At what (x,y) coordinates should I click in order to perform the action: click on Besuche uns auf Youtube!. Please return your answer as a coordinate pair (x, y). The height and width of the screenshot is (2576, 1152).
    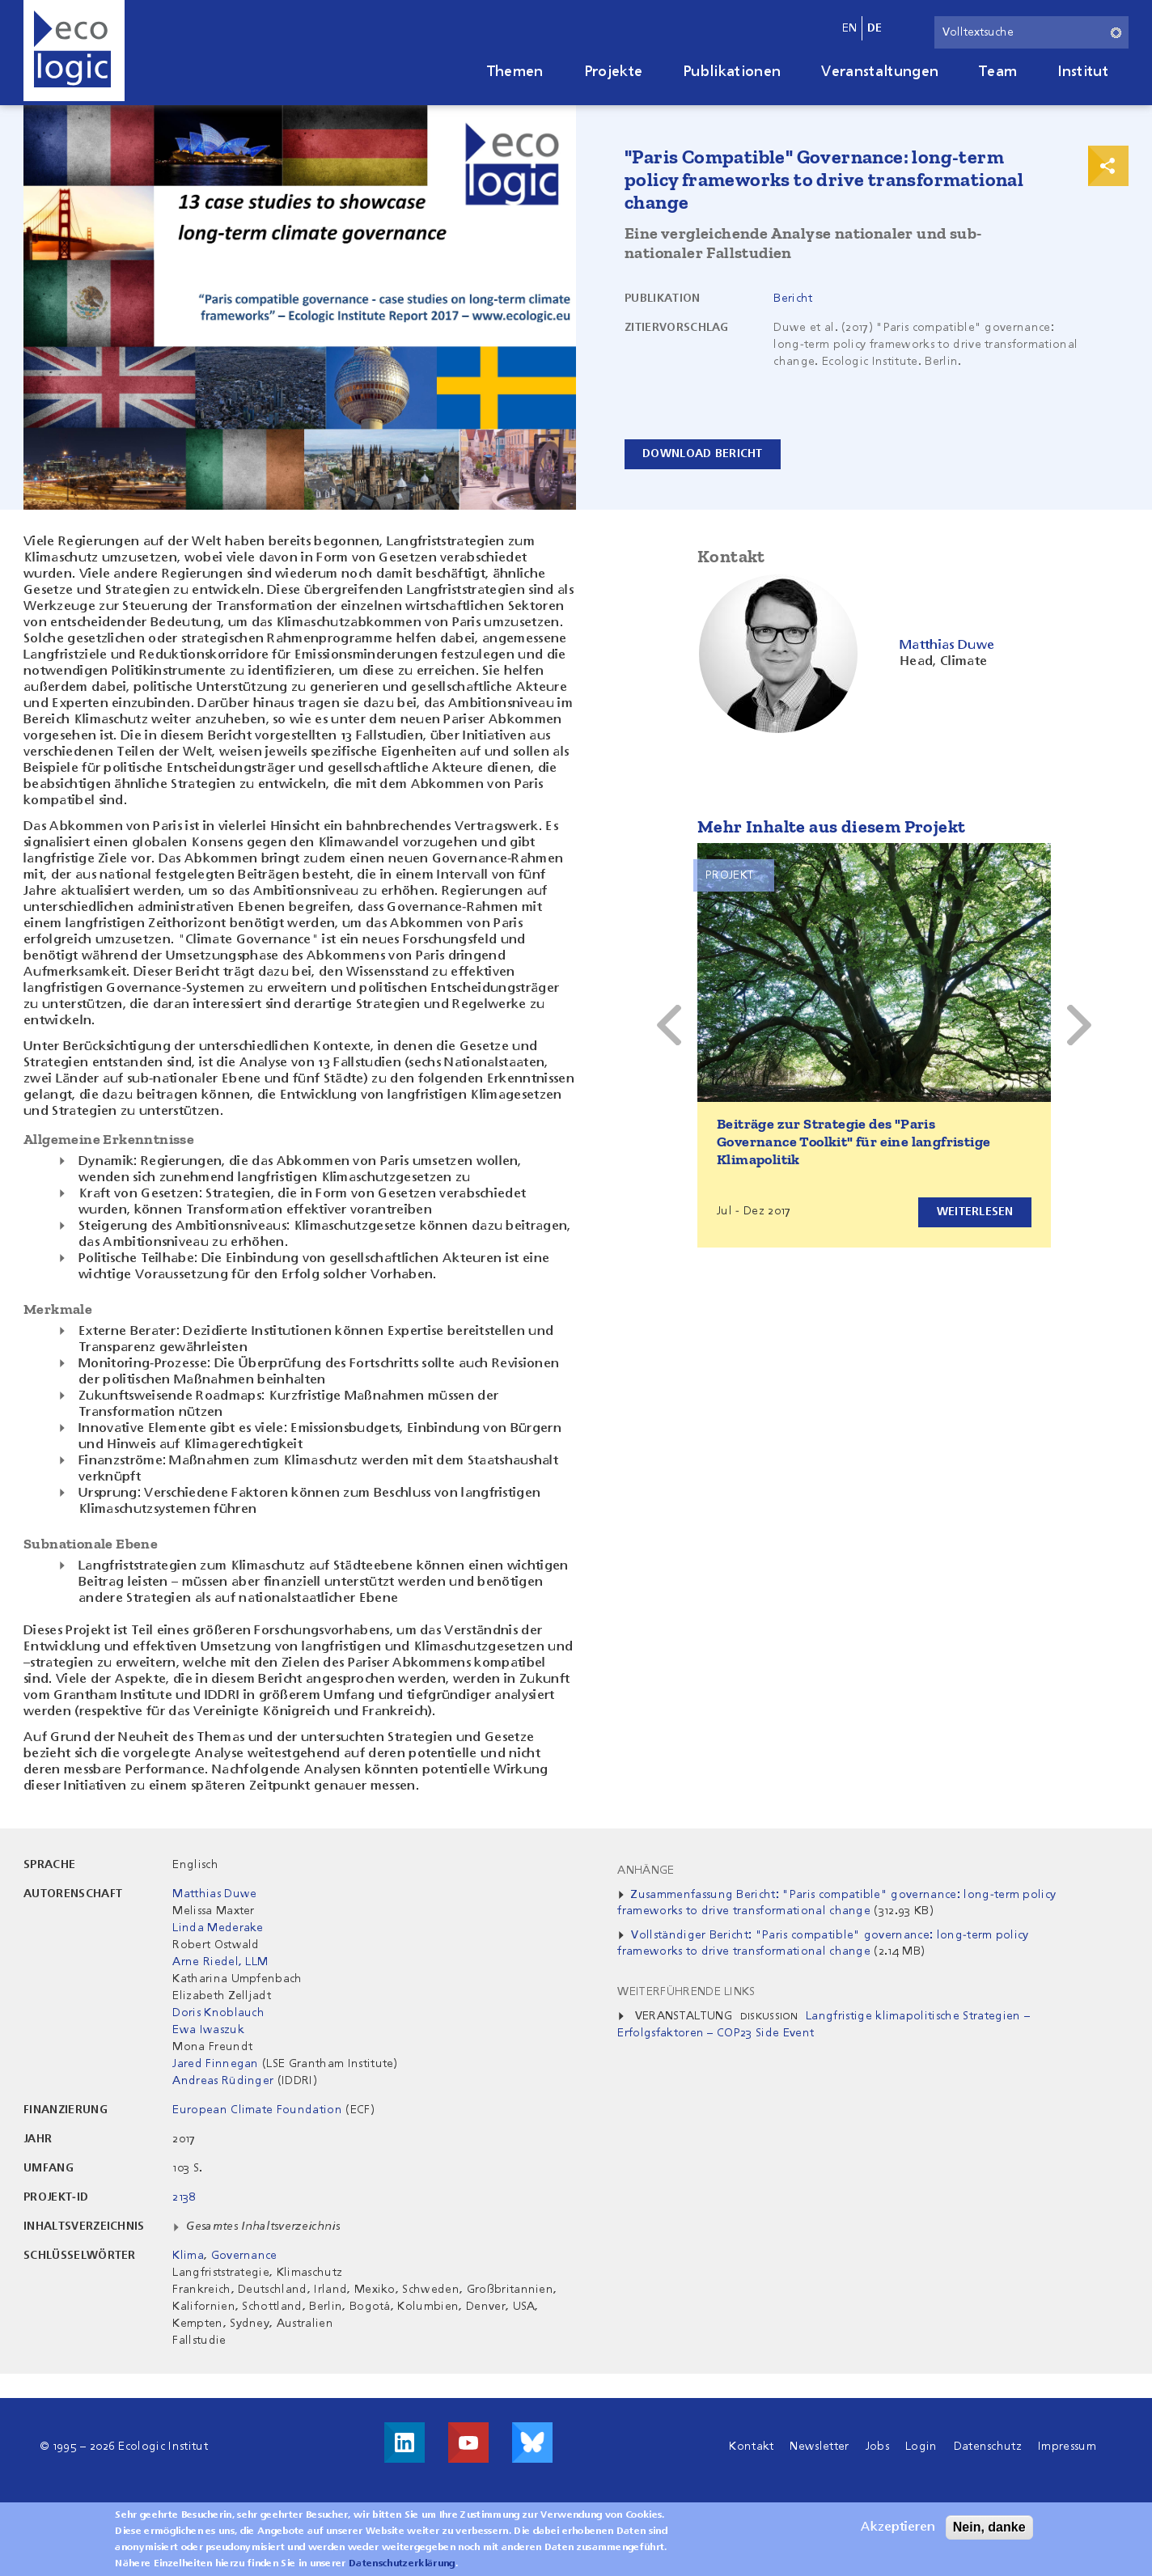
    Looking at the image, I should click on (468, 2442).